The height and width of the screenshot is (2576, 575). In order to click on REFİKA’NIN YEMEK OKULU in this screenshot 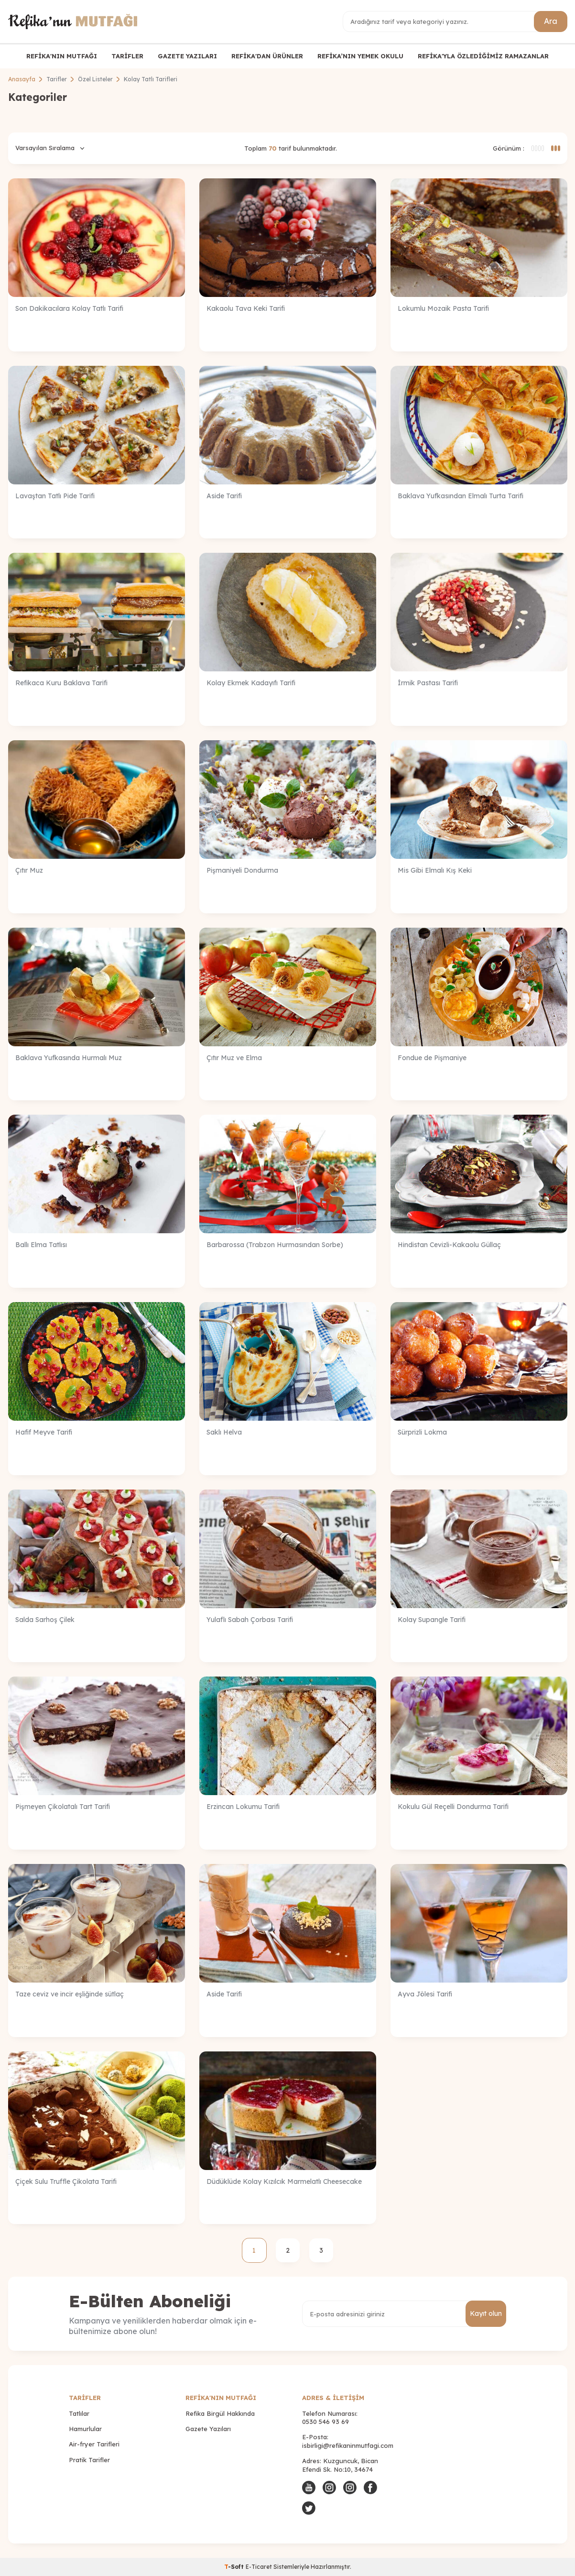, I will do `click(360, 56)`.